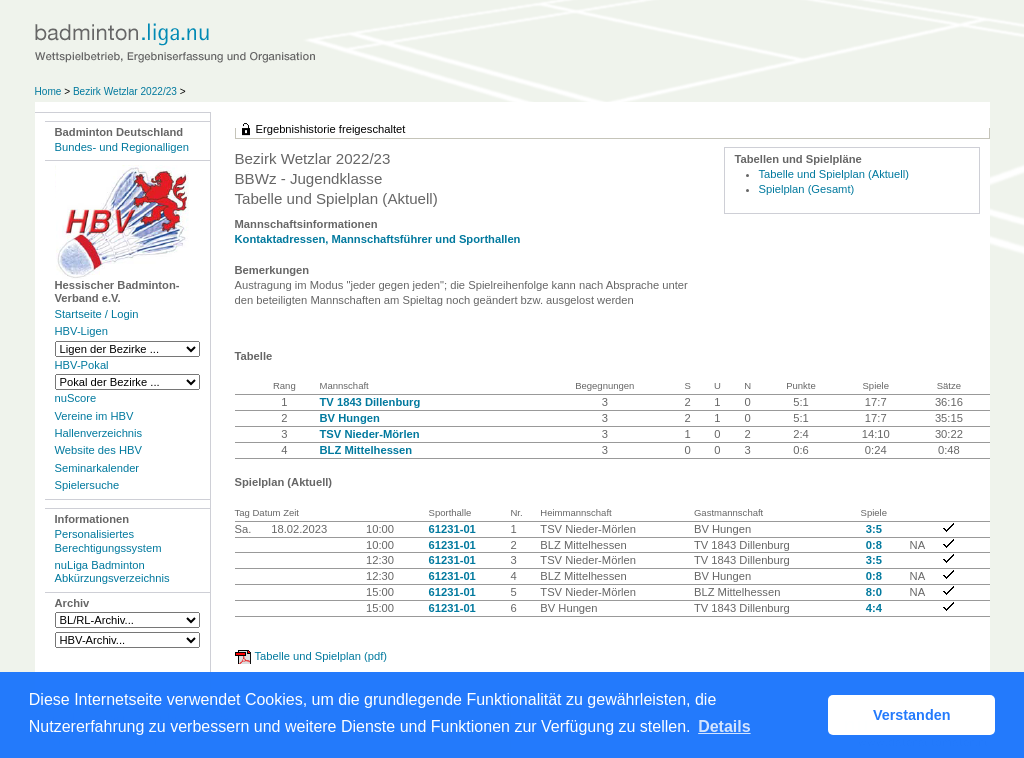 The width and height of the screenshot is (1024, 758). What do you see at coordinates (81, 331) in the screenshot?
I see `HBV-Ligen` at bounding box center [81, 331].